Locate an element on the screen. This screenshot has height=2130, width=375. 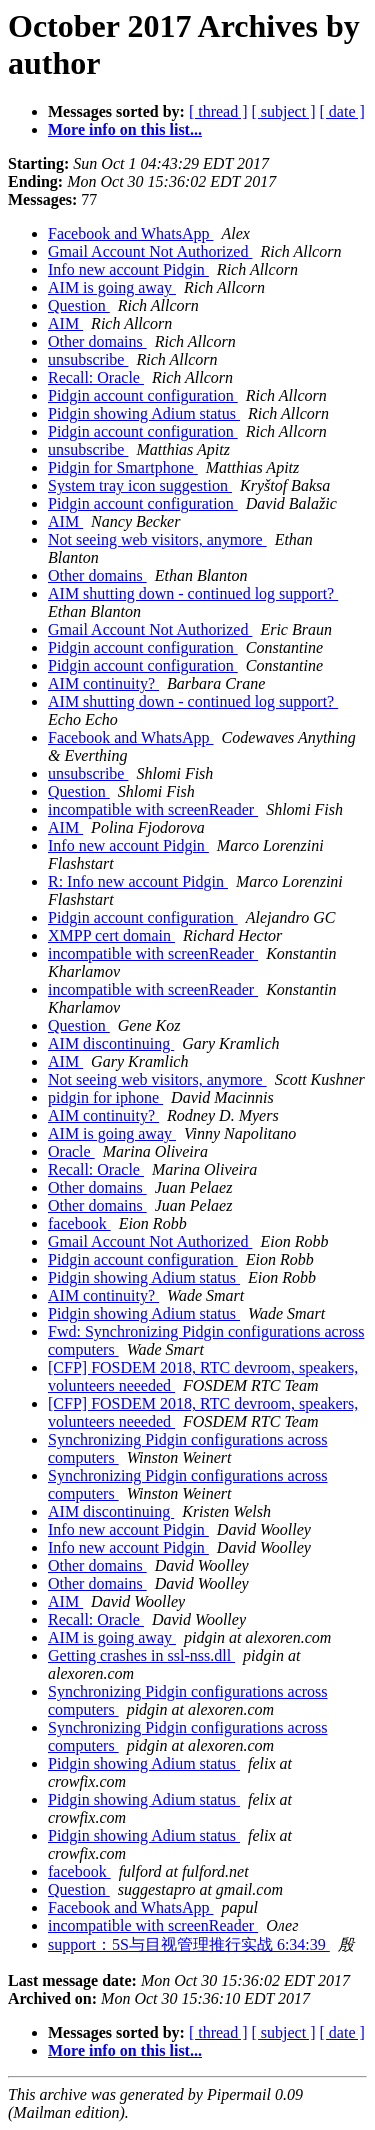
Info new account Pidgin is located at coordinates (128, 269).